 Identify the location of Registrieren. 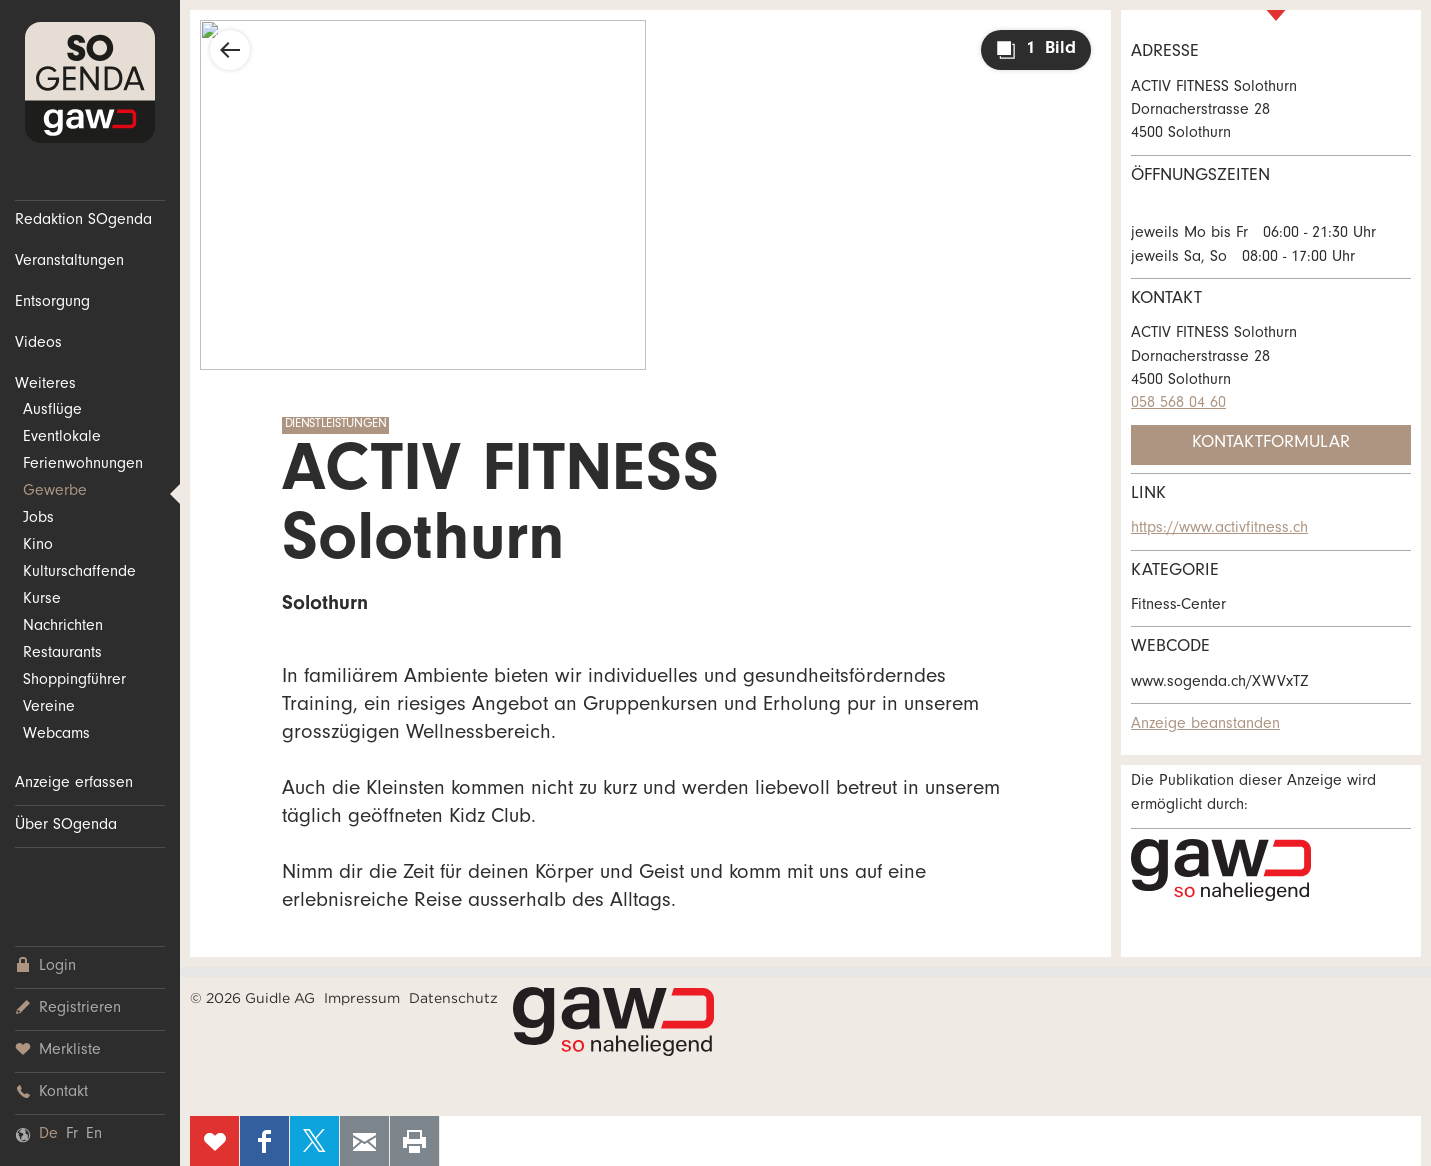
(68, 1008).